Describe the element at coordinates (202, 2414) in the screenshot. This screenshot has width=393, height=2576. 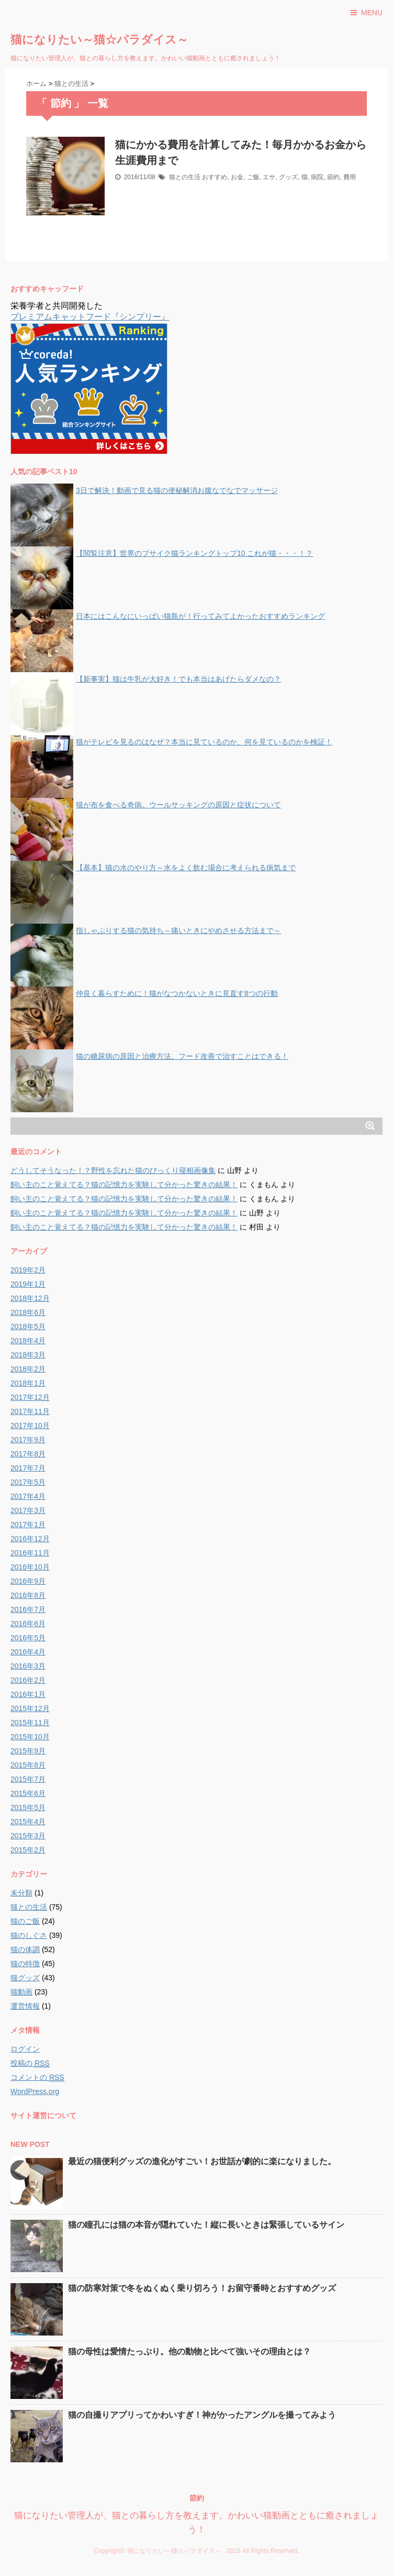
I see `猫の自撮りアプリってかわいすぎ！神がかったアングルを撮ってみよう` at that location.